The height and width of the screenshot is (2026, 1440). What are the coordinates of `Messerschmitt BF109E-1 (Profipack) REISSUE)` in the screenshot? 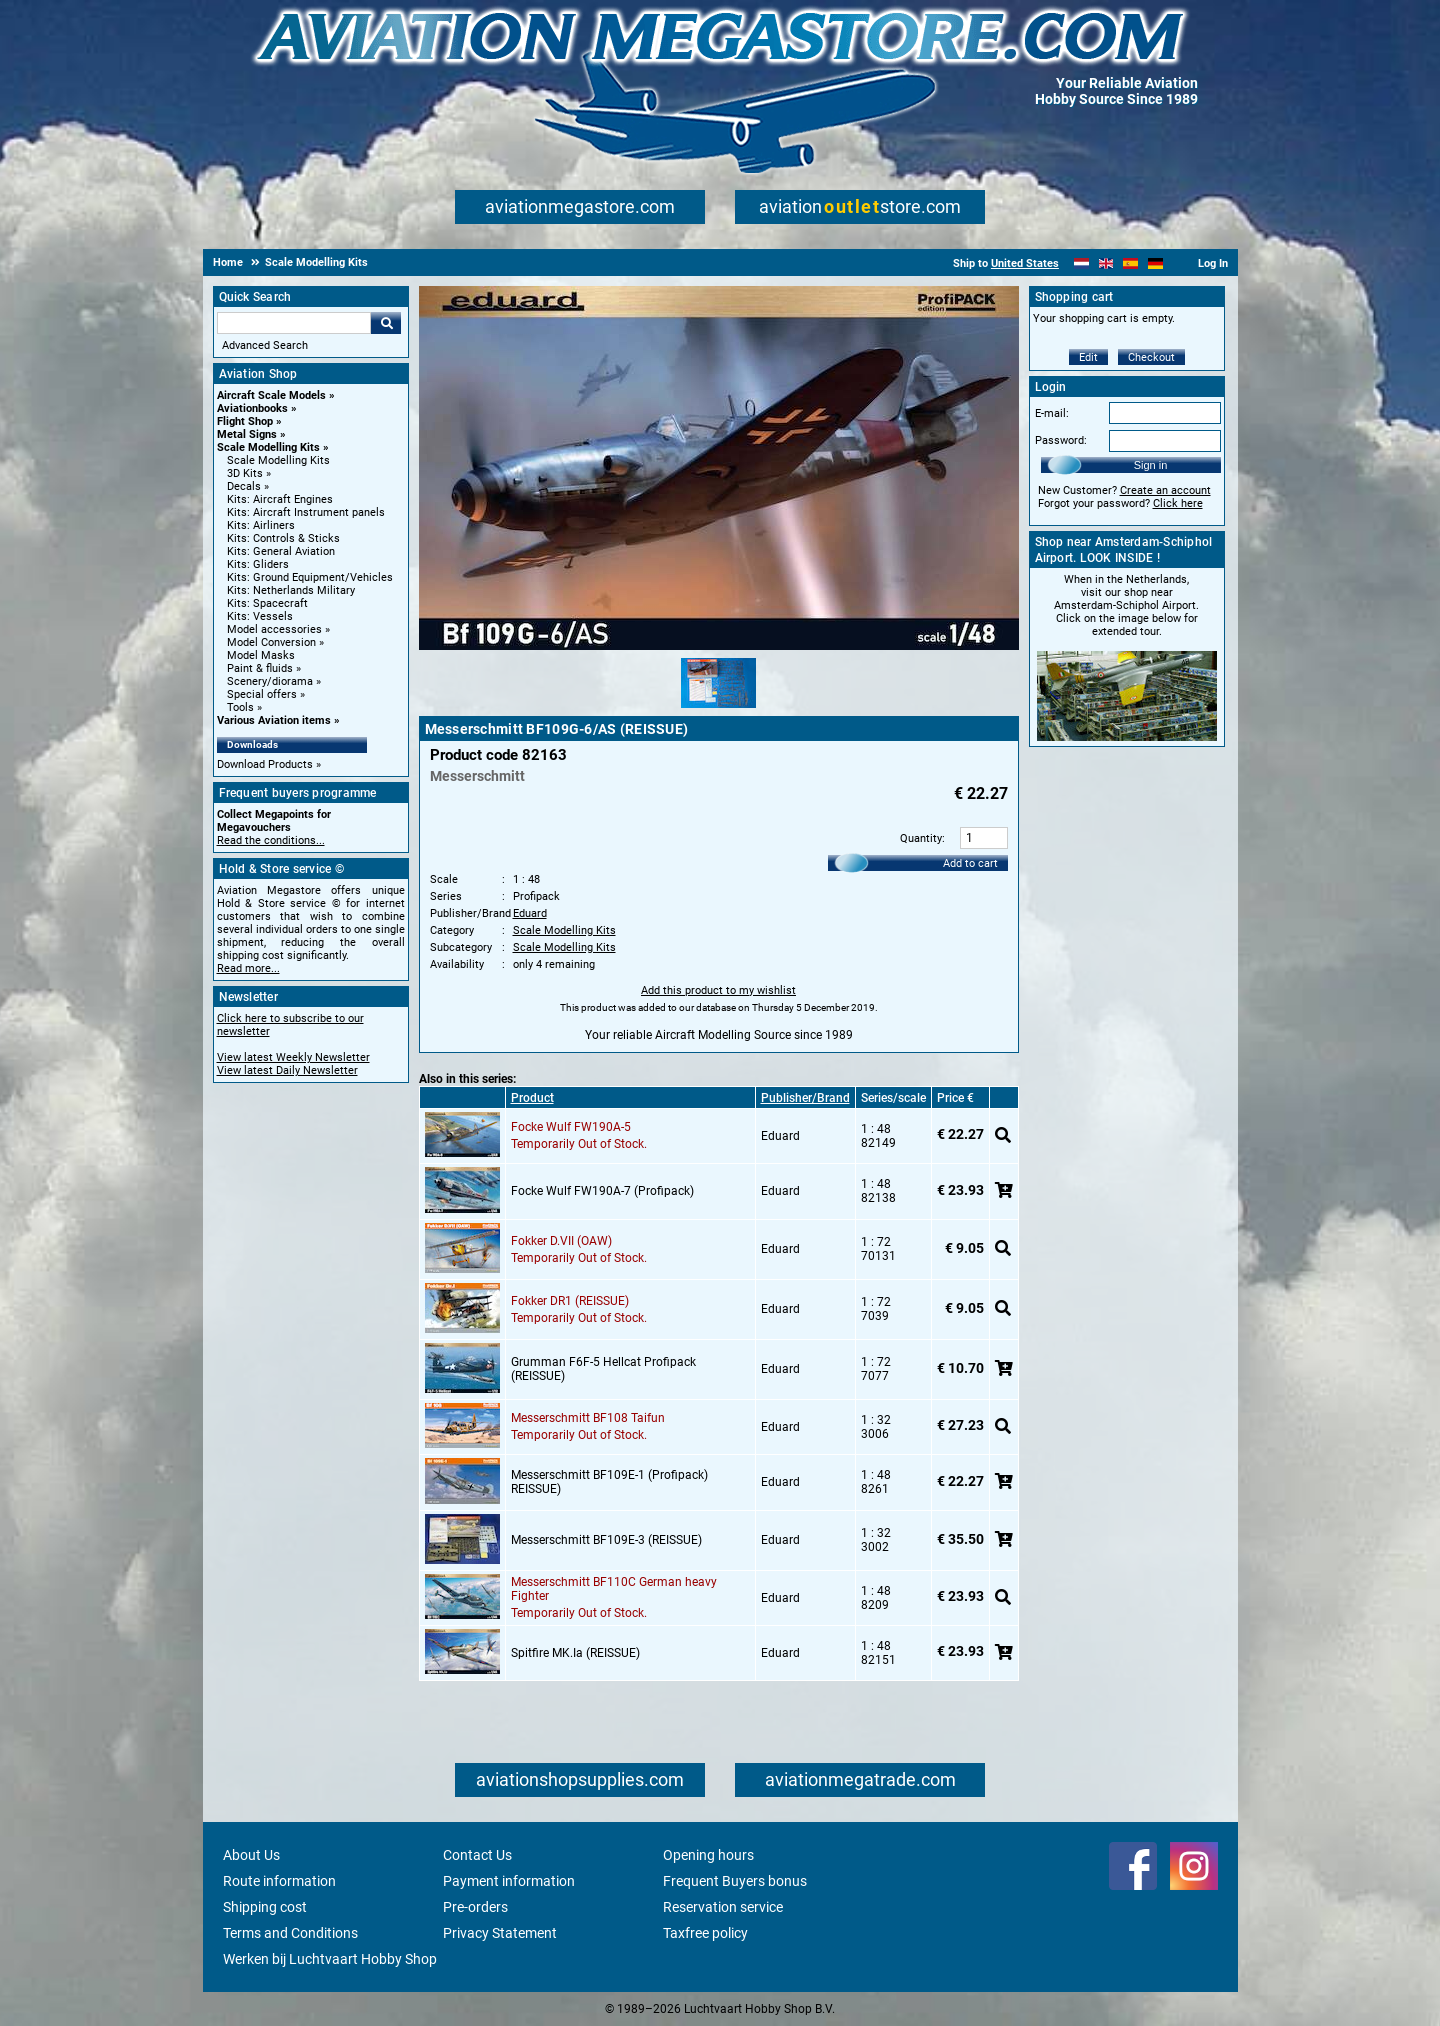 It's located at (609, 1482).